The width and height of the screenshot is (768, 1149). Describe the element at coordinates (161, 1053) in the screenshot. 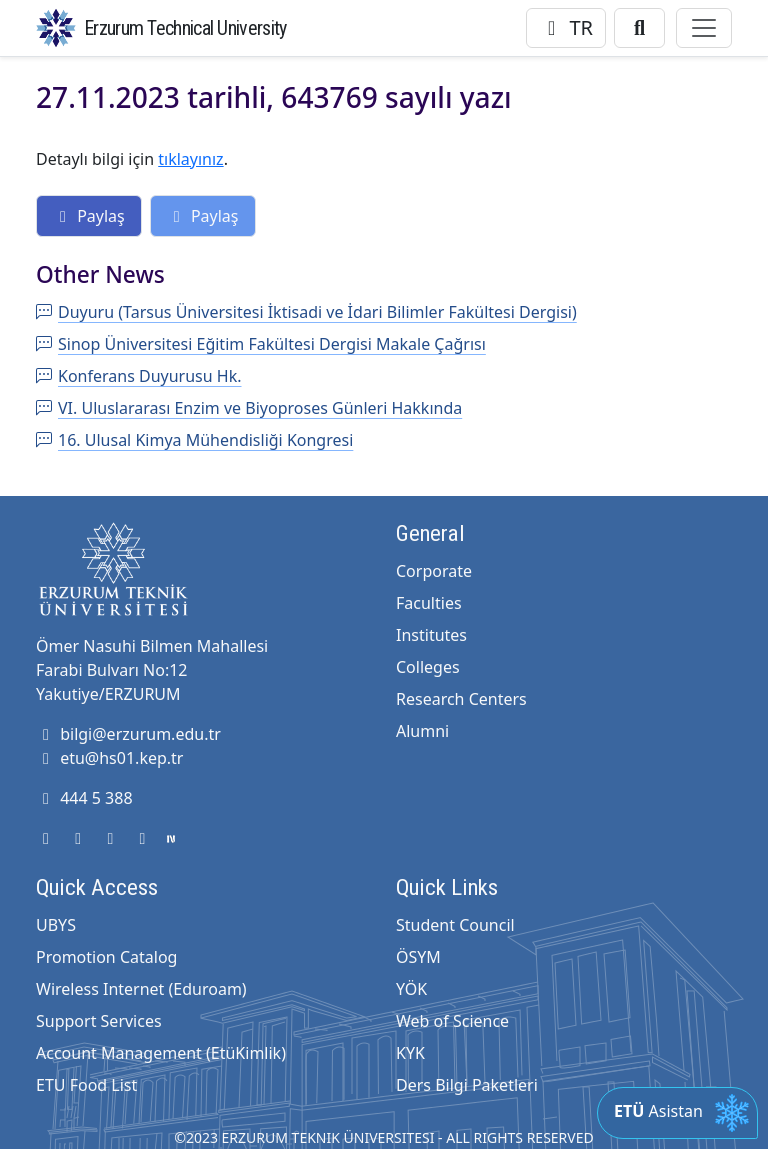

I see `Account Management (EtüKimlik)` at that location.